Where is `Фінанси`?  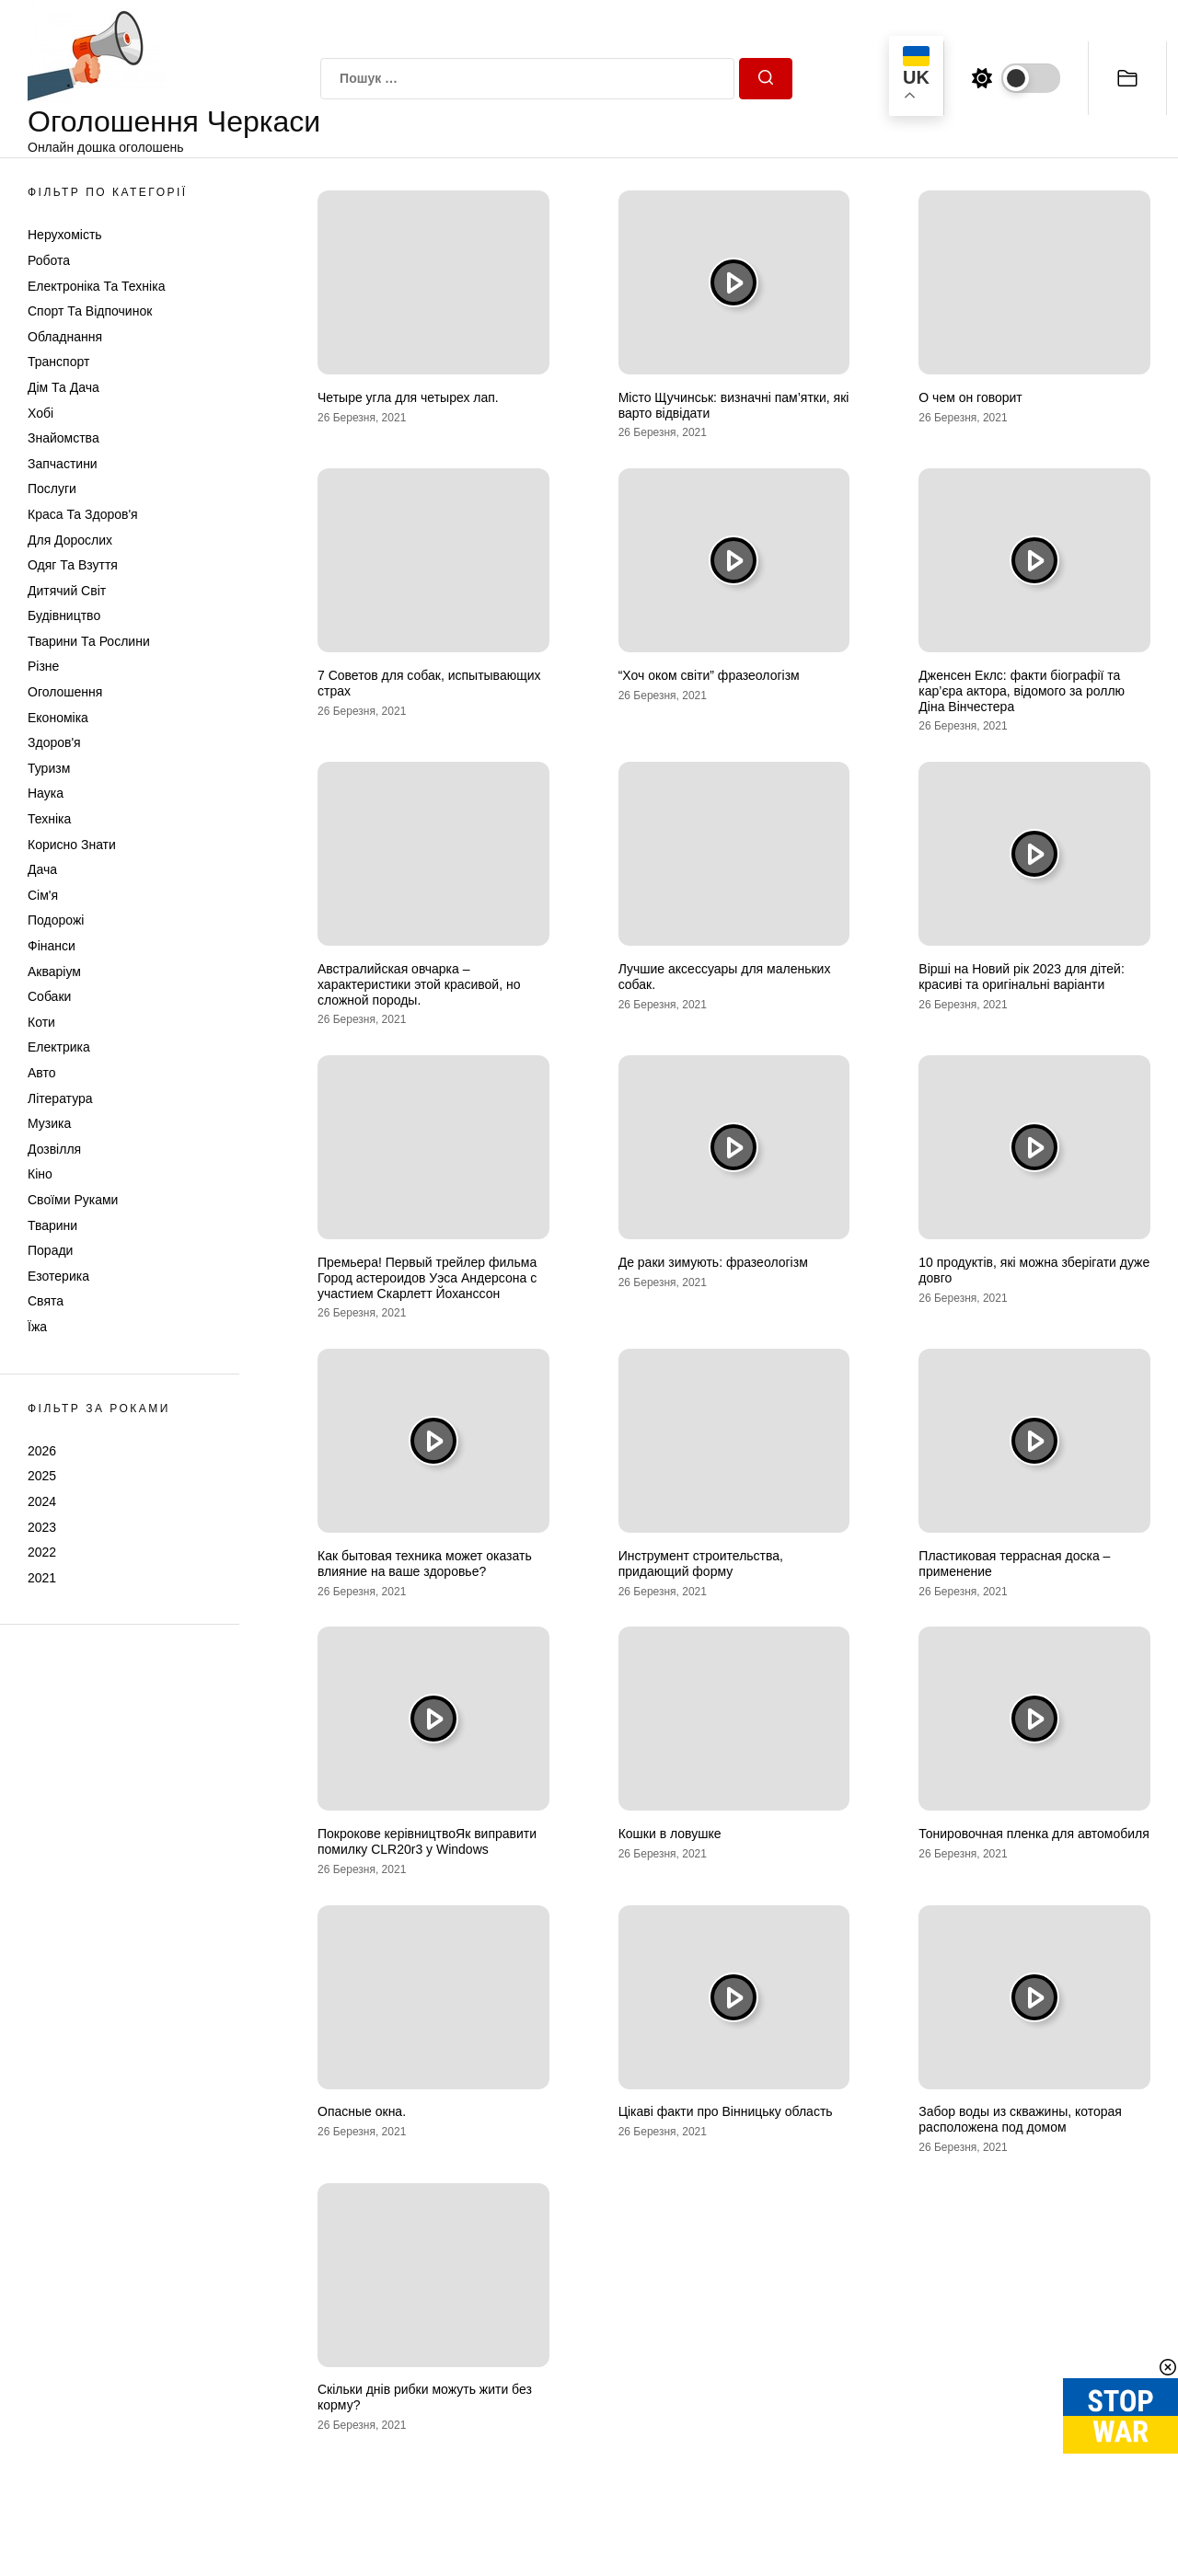
Фінанси is located at coordinates (51, 945).